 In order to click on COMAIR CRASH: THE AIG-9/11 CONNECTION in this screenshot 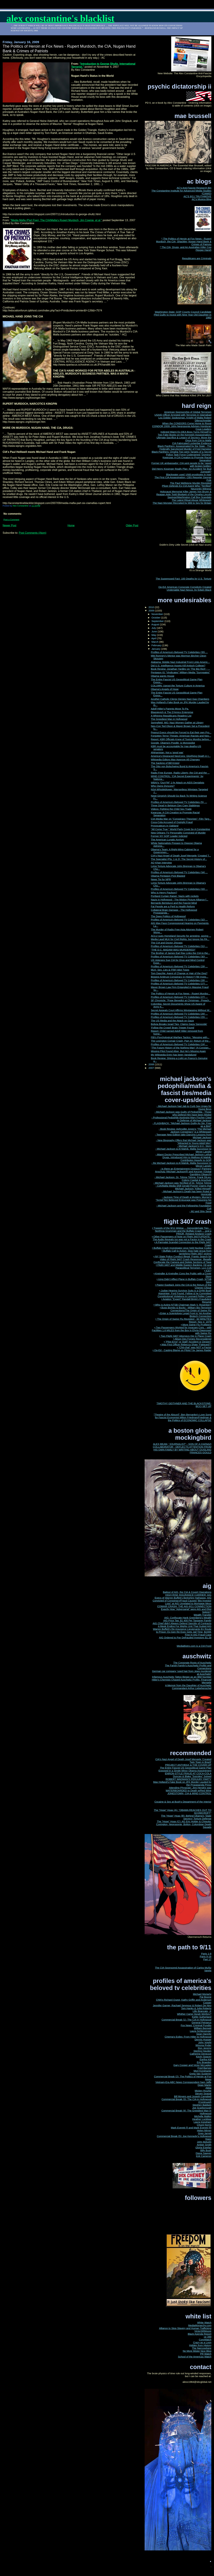, I will do `click(184, 1606)`.